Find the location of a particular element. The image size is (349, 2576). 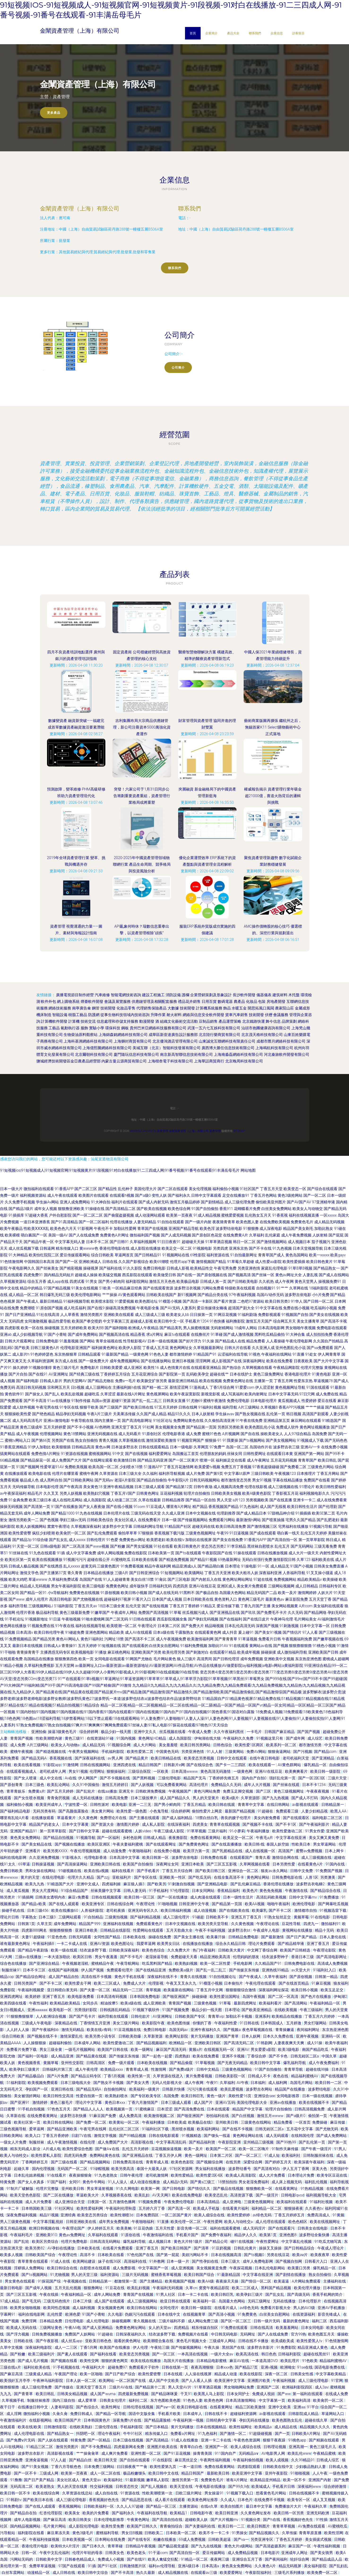

伊人五月丁香网 is located at coordinates (296, 2168).